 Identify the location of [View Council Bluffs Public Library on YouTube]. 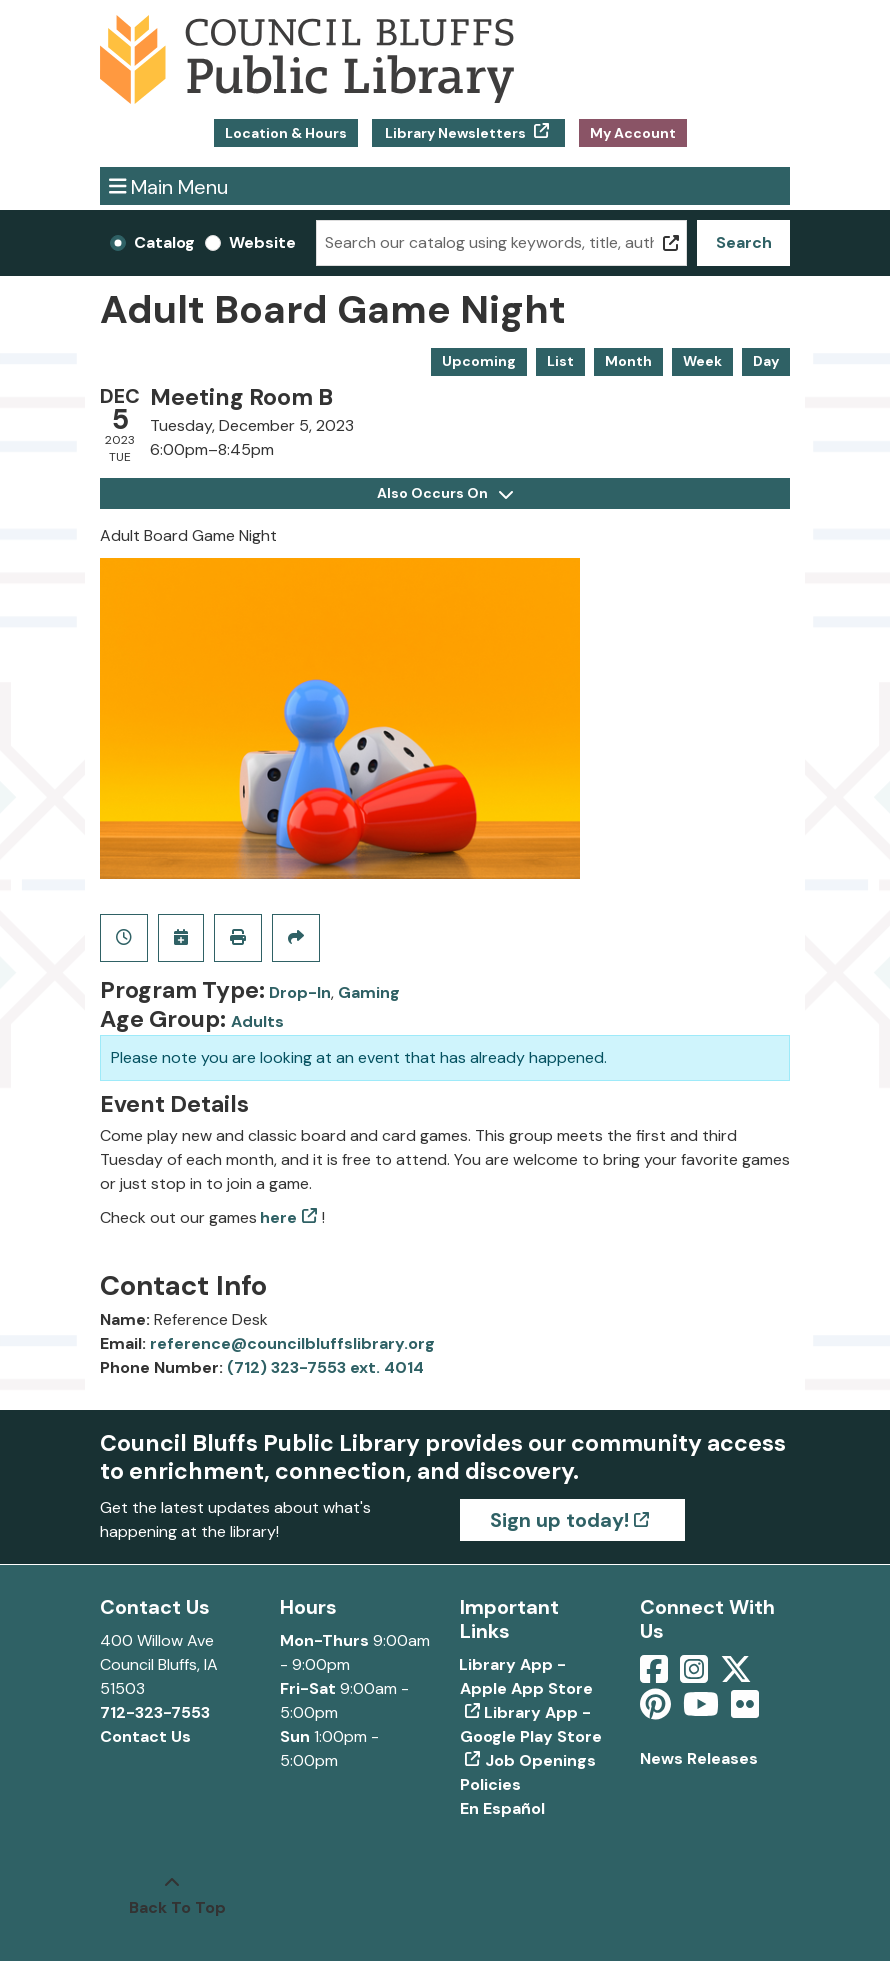
(703, 1710).